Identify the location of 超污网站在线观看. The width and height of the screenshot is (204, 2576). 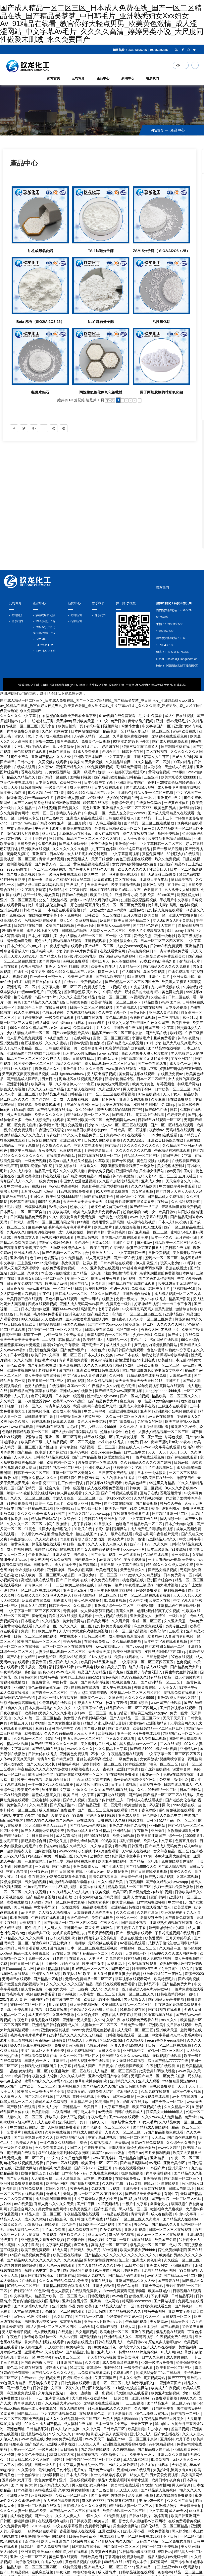
(22, 1475).